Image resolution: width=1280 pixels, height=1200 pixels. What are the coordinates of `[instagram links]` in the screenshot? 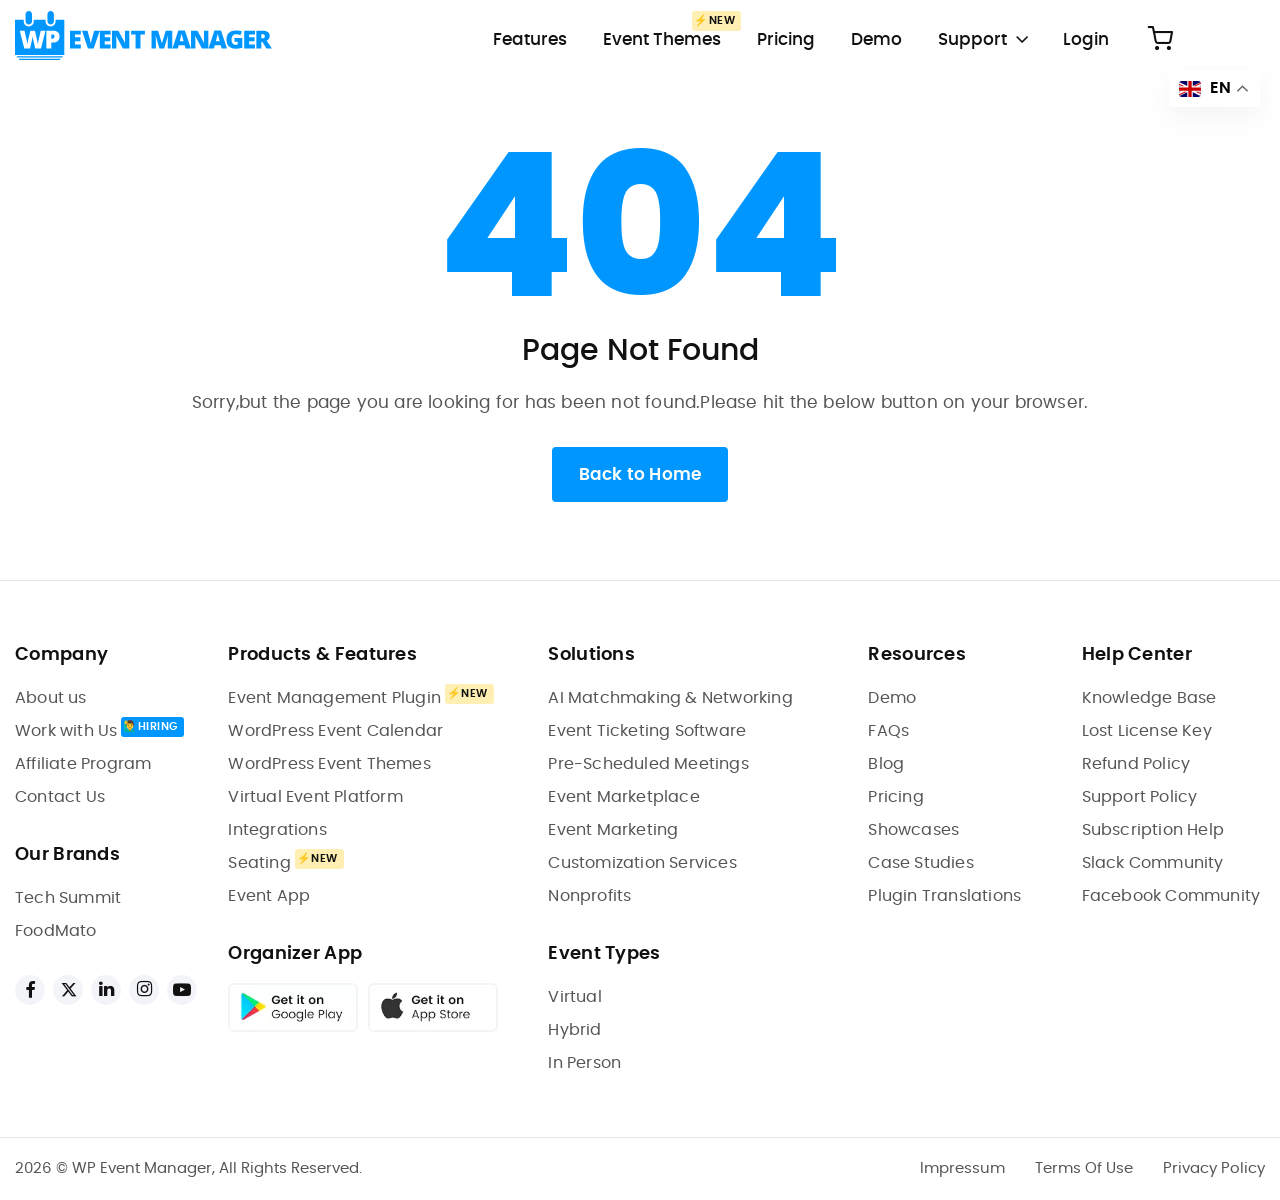 It's located at (144, 990).